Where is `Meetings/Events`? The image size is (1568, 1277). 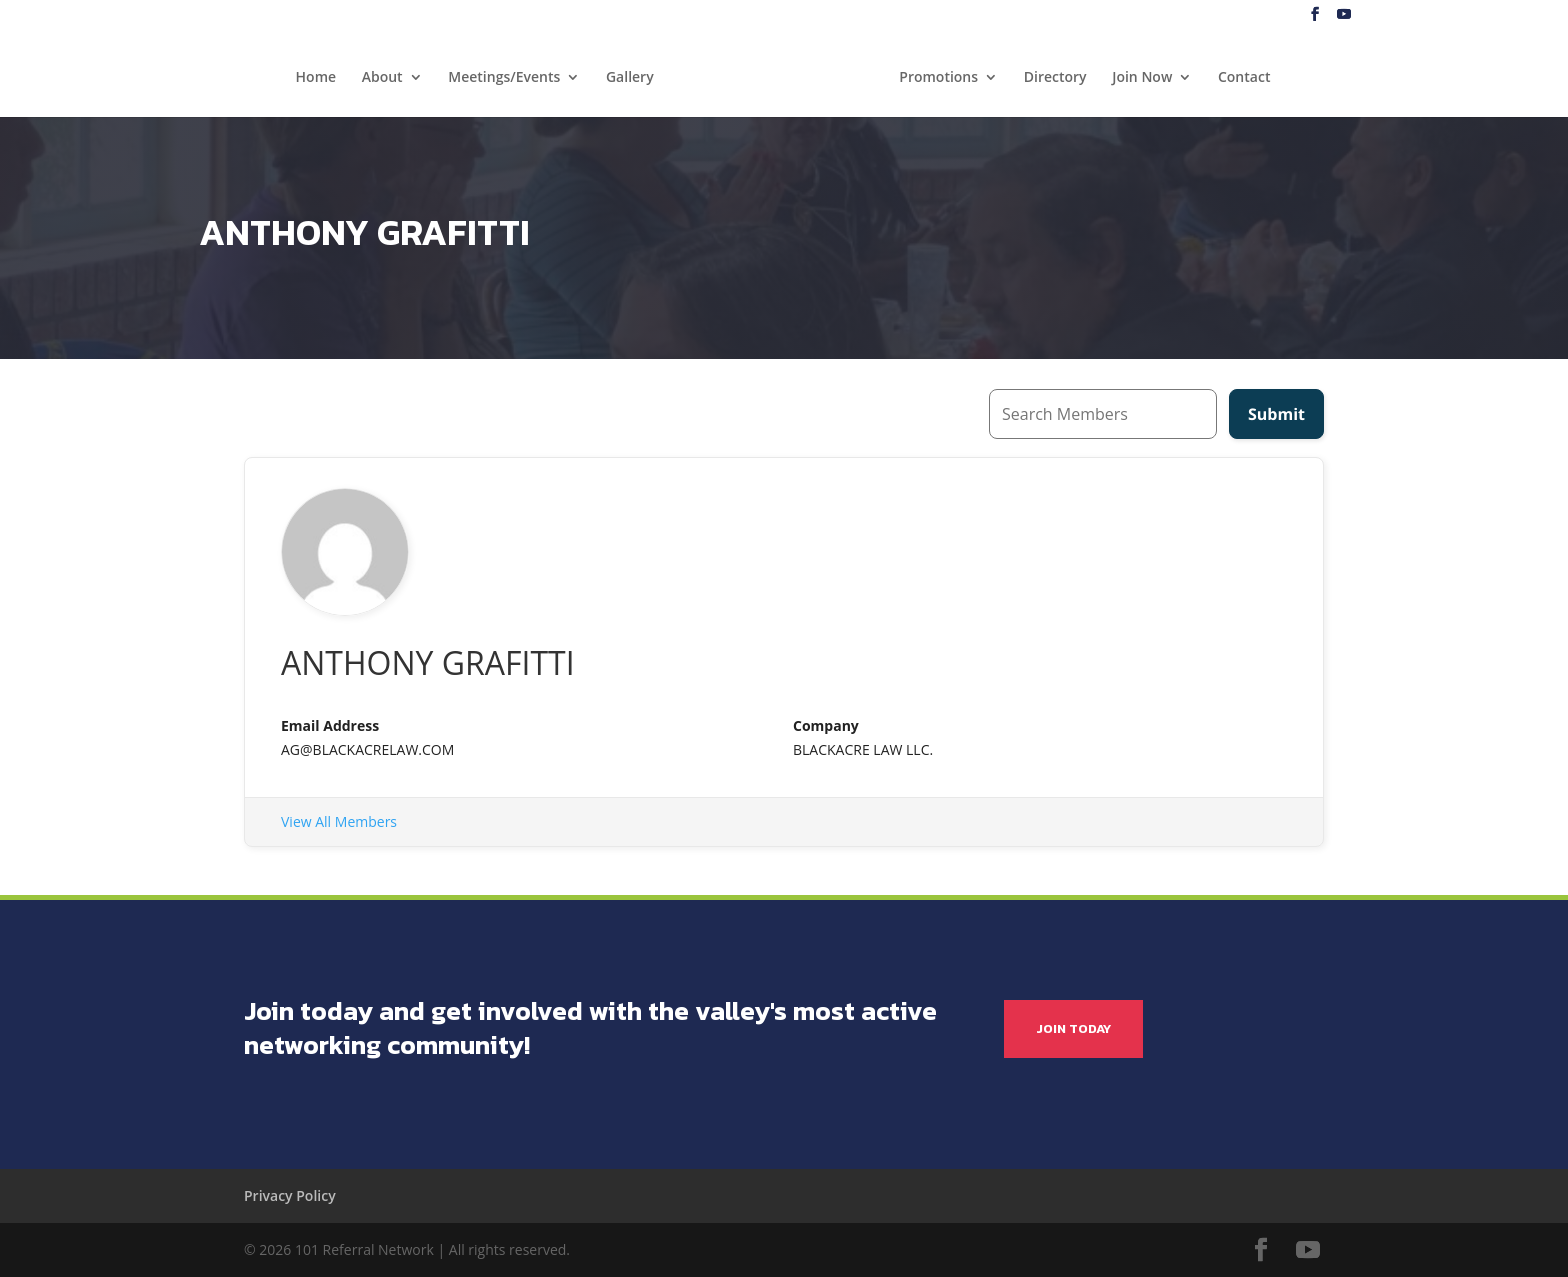 Meetings/Events is located at coordinates (504, 78).